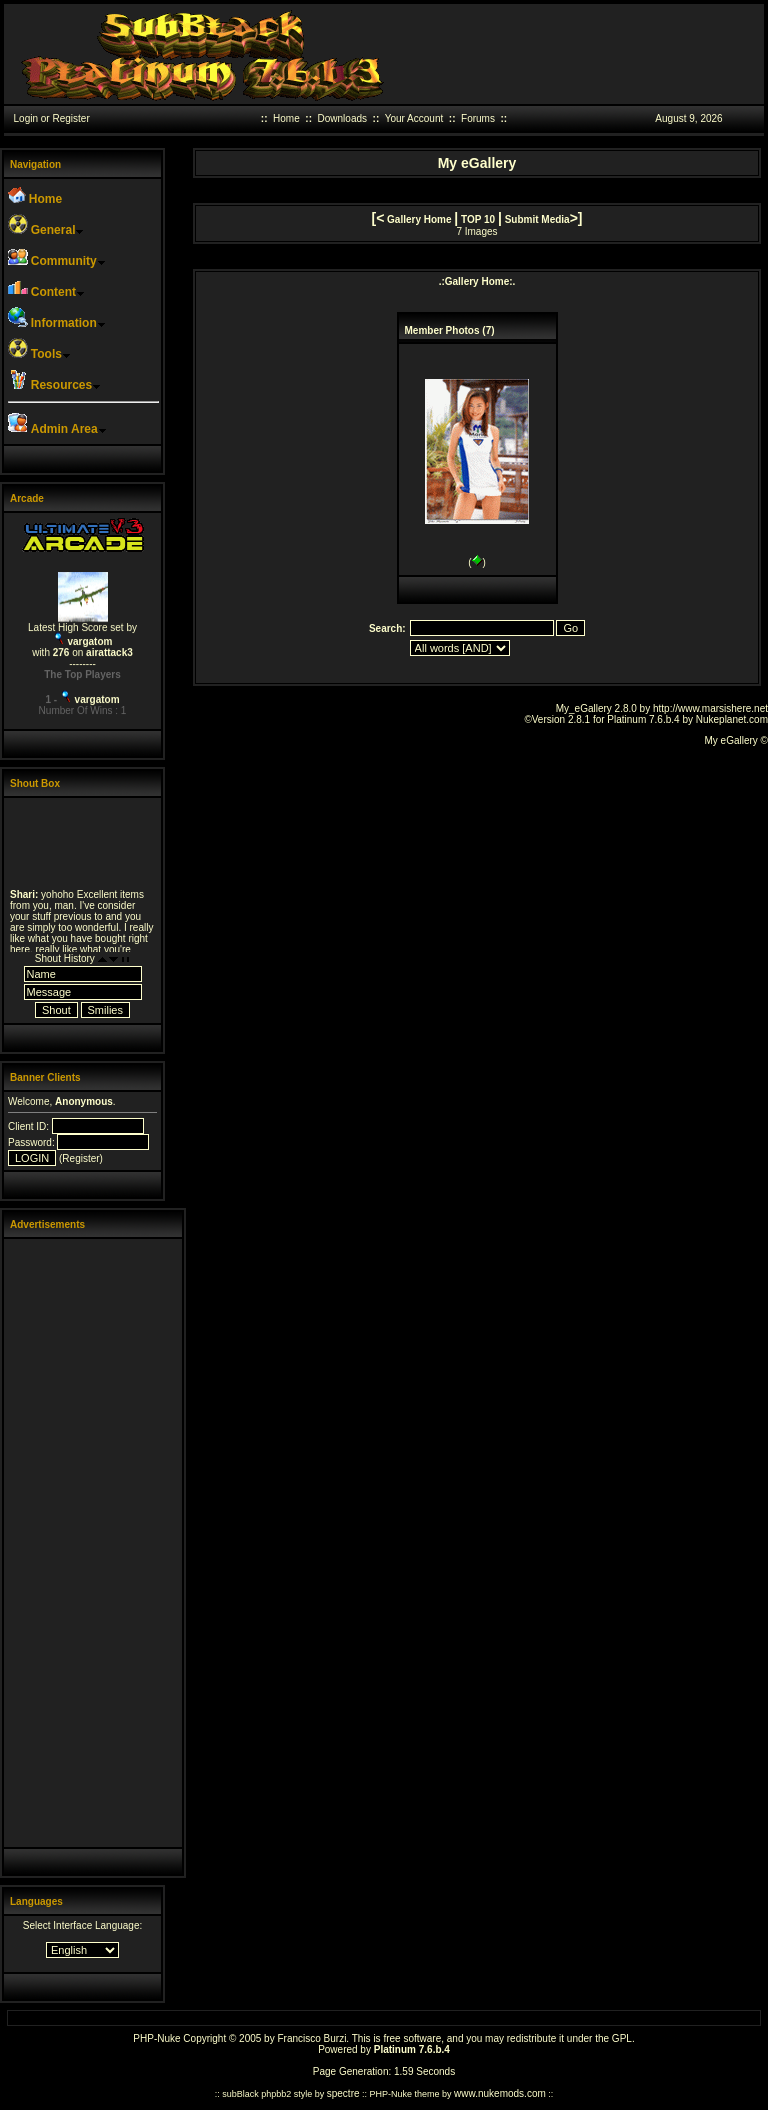 The height and width of the screenshot is (2110, 768). Describe the element at coordinates (342, 118) in the screenshot. I see `Downloads` at that location.